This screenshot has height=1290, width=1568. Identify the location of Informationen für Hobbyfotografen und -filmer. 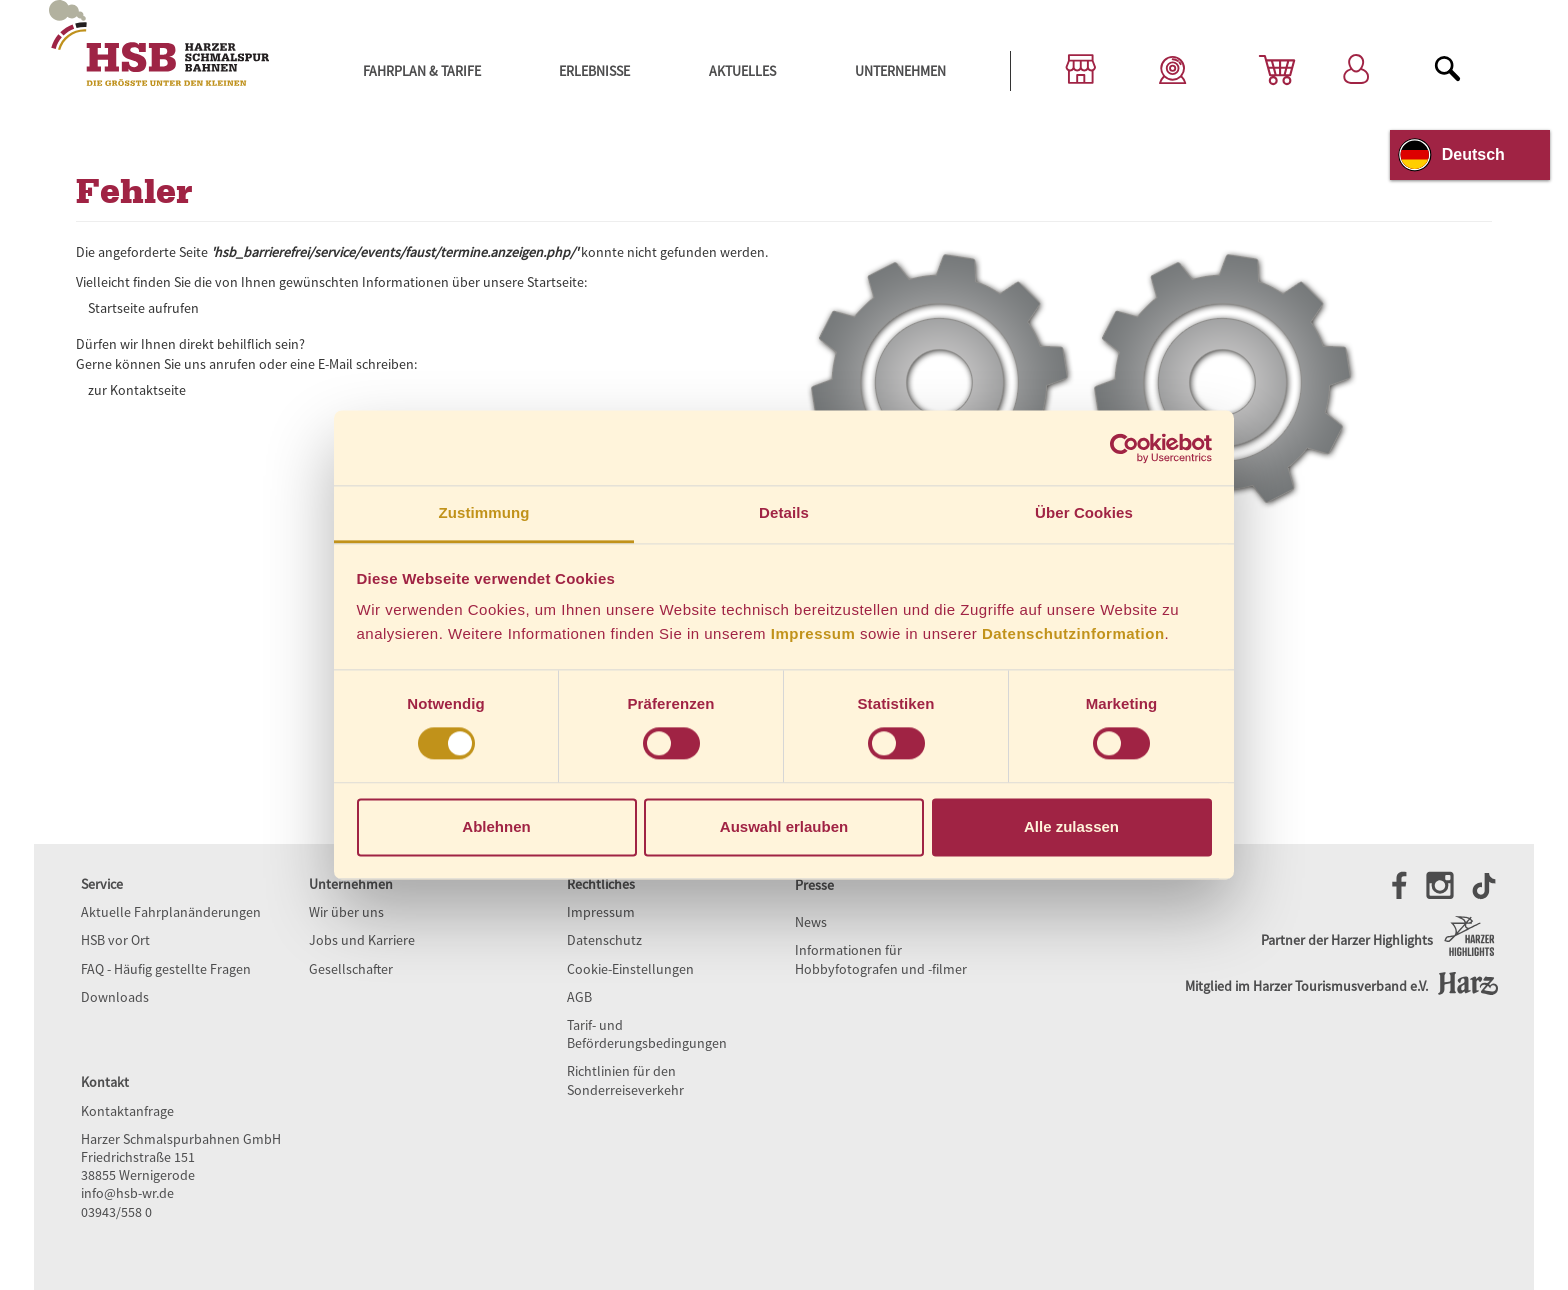
(881, 959).